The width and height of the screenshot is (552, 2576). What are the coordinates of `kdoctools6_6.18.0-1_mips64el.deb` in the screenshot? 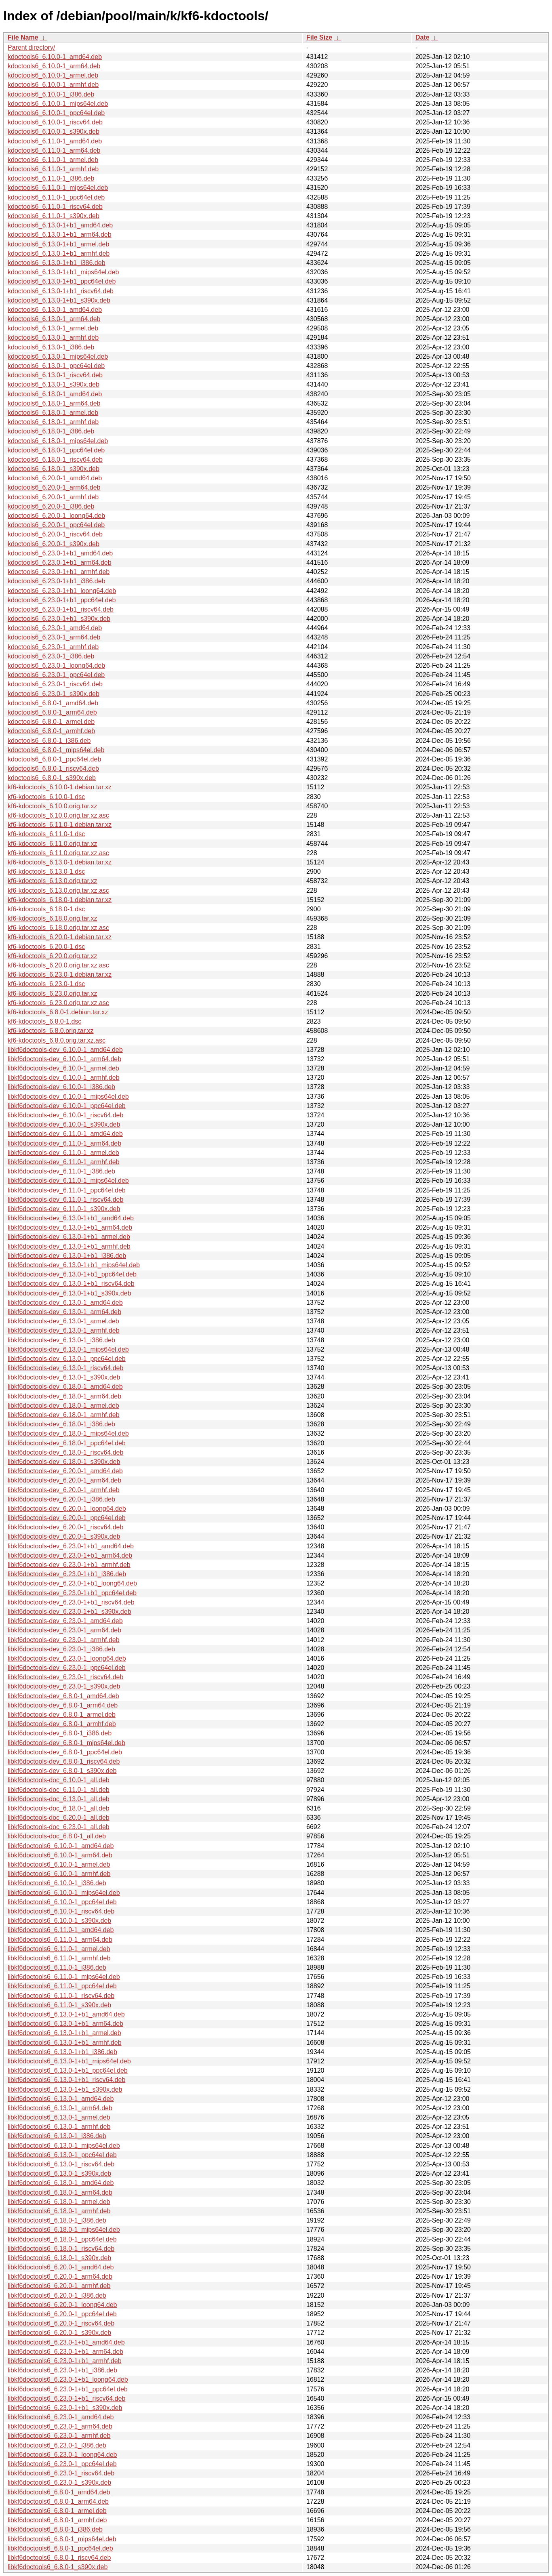 It's located at (58, 440).